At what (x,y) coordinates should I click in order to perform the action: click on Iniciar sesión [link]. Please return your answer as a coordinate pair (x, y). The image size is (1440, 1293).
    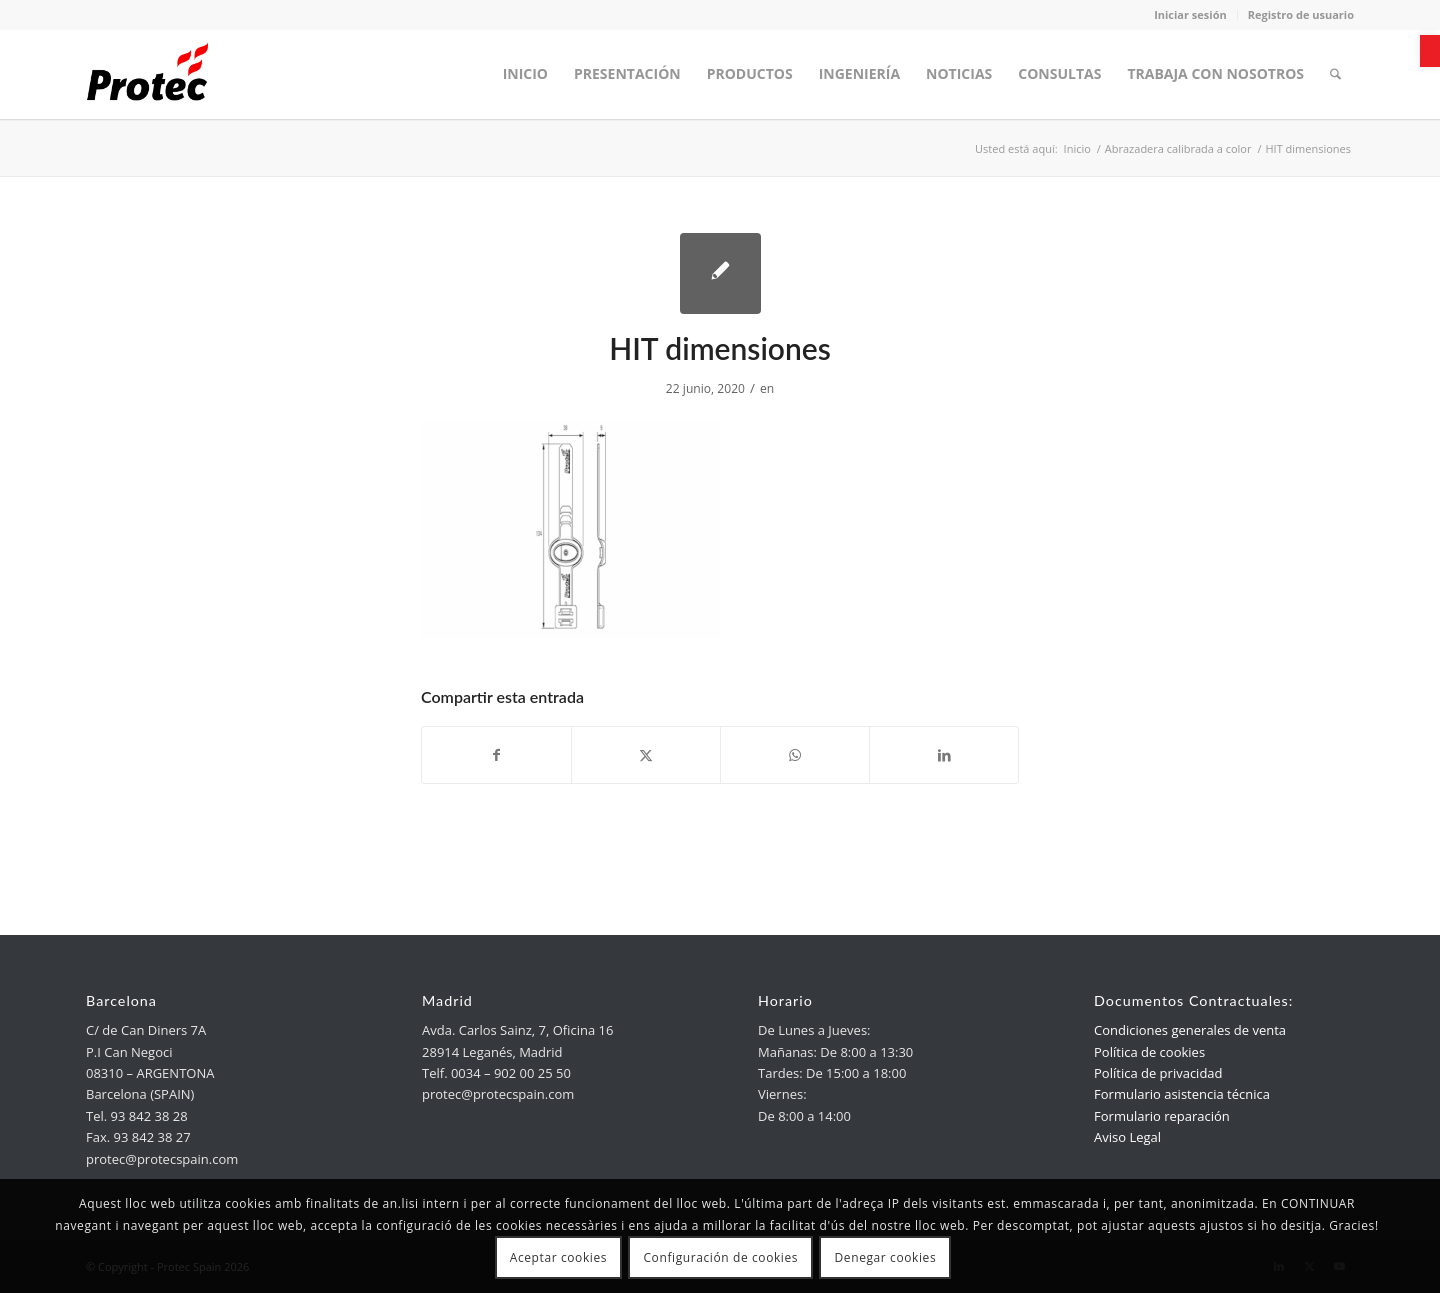
    Looking at the image, I should click on (1190, 14).